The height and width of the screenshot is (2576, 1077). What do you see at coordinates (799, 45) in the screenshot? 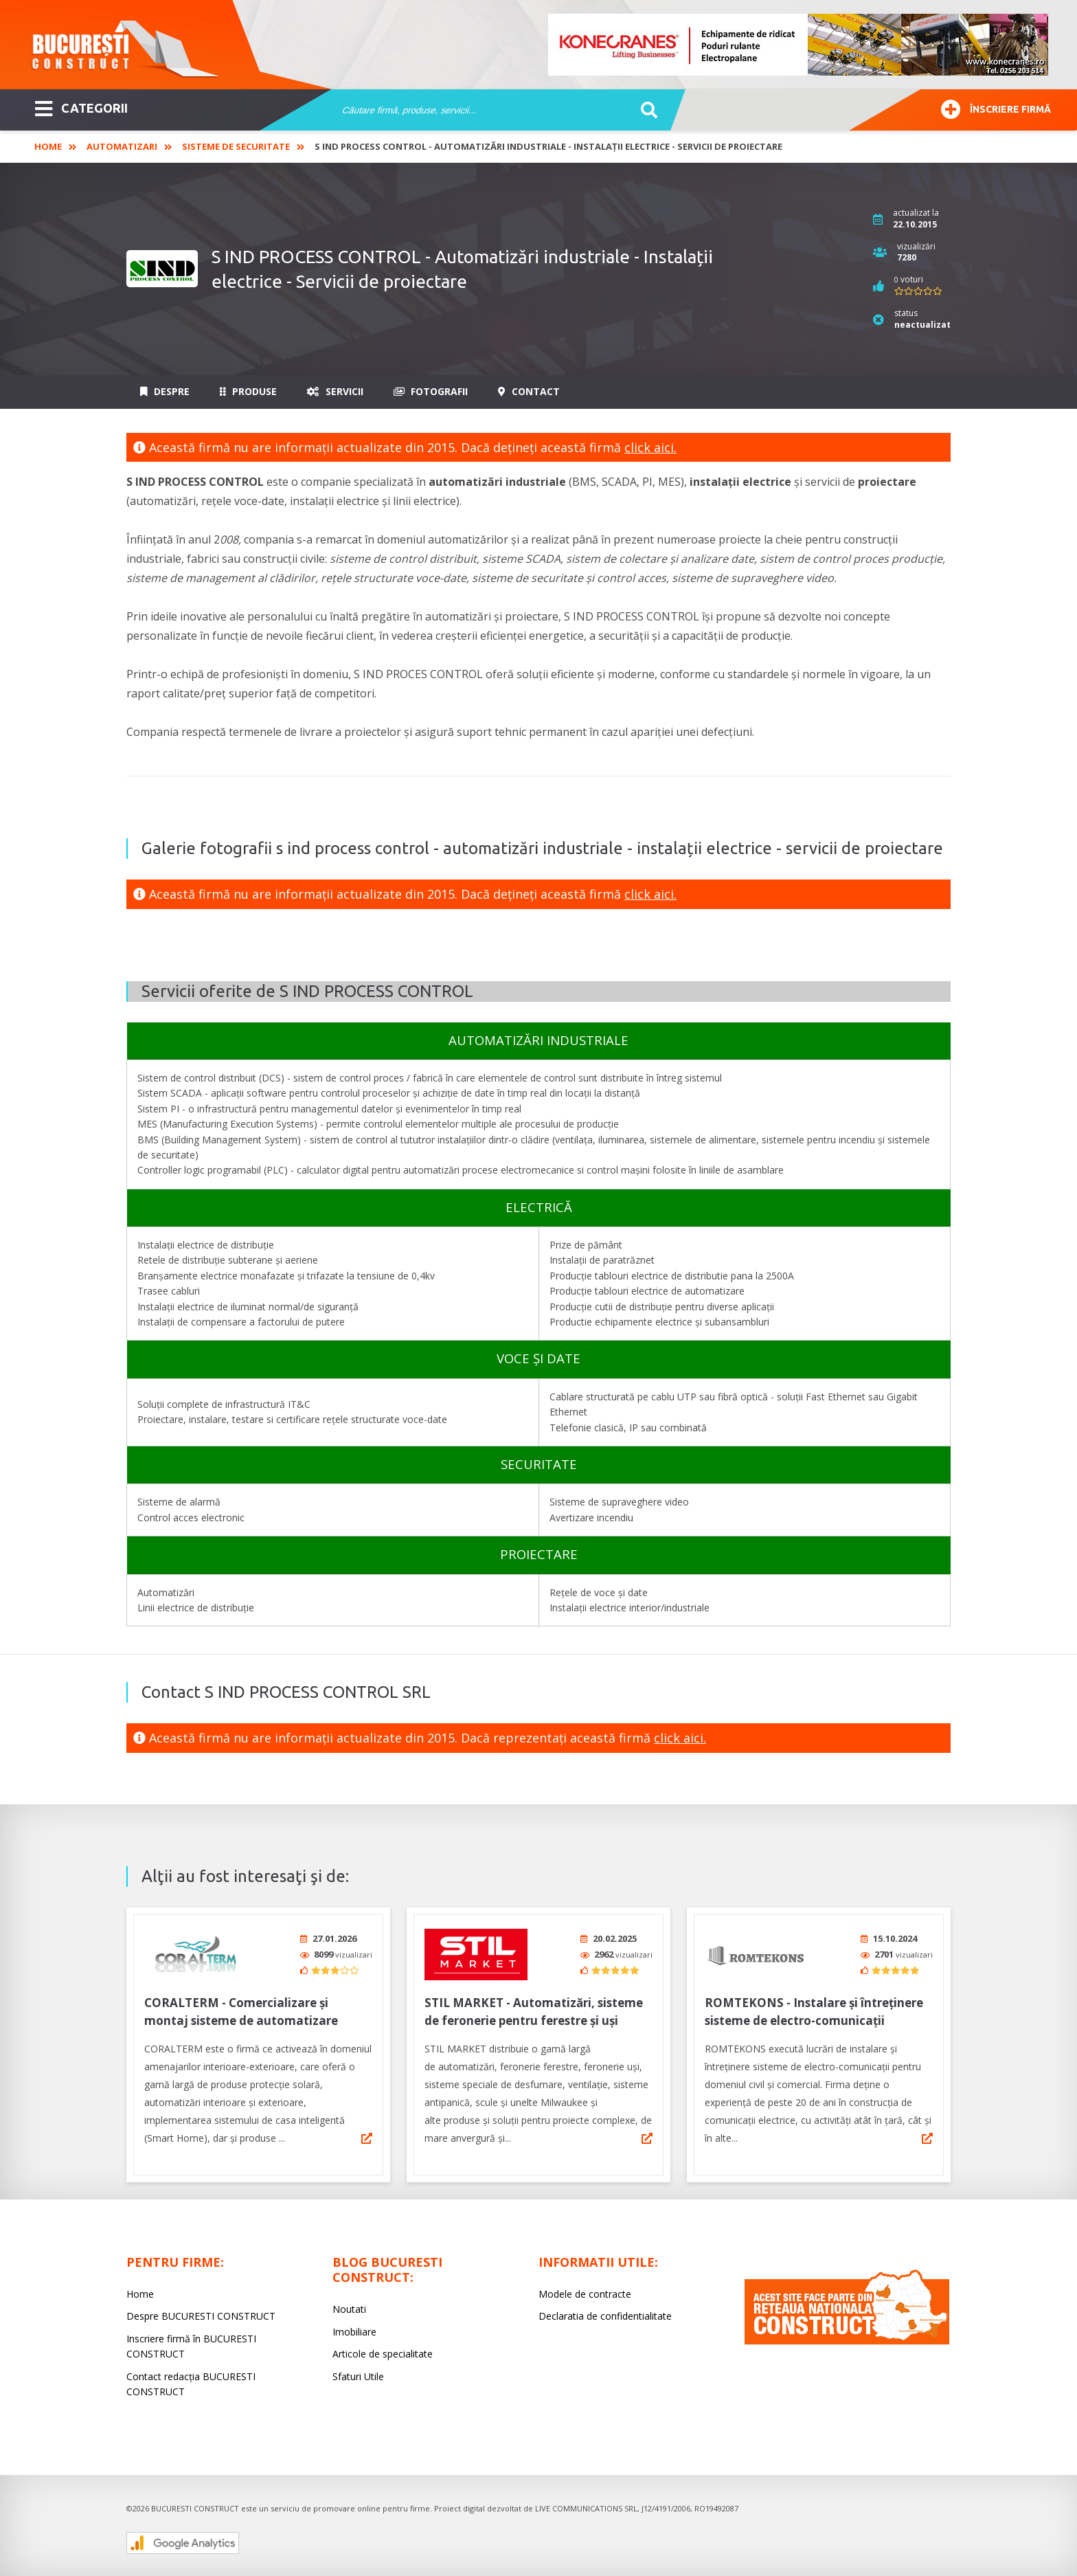
I see `[option]` at bounding box center [799, 45].